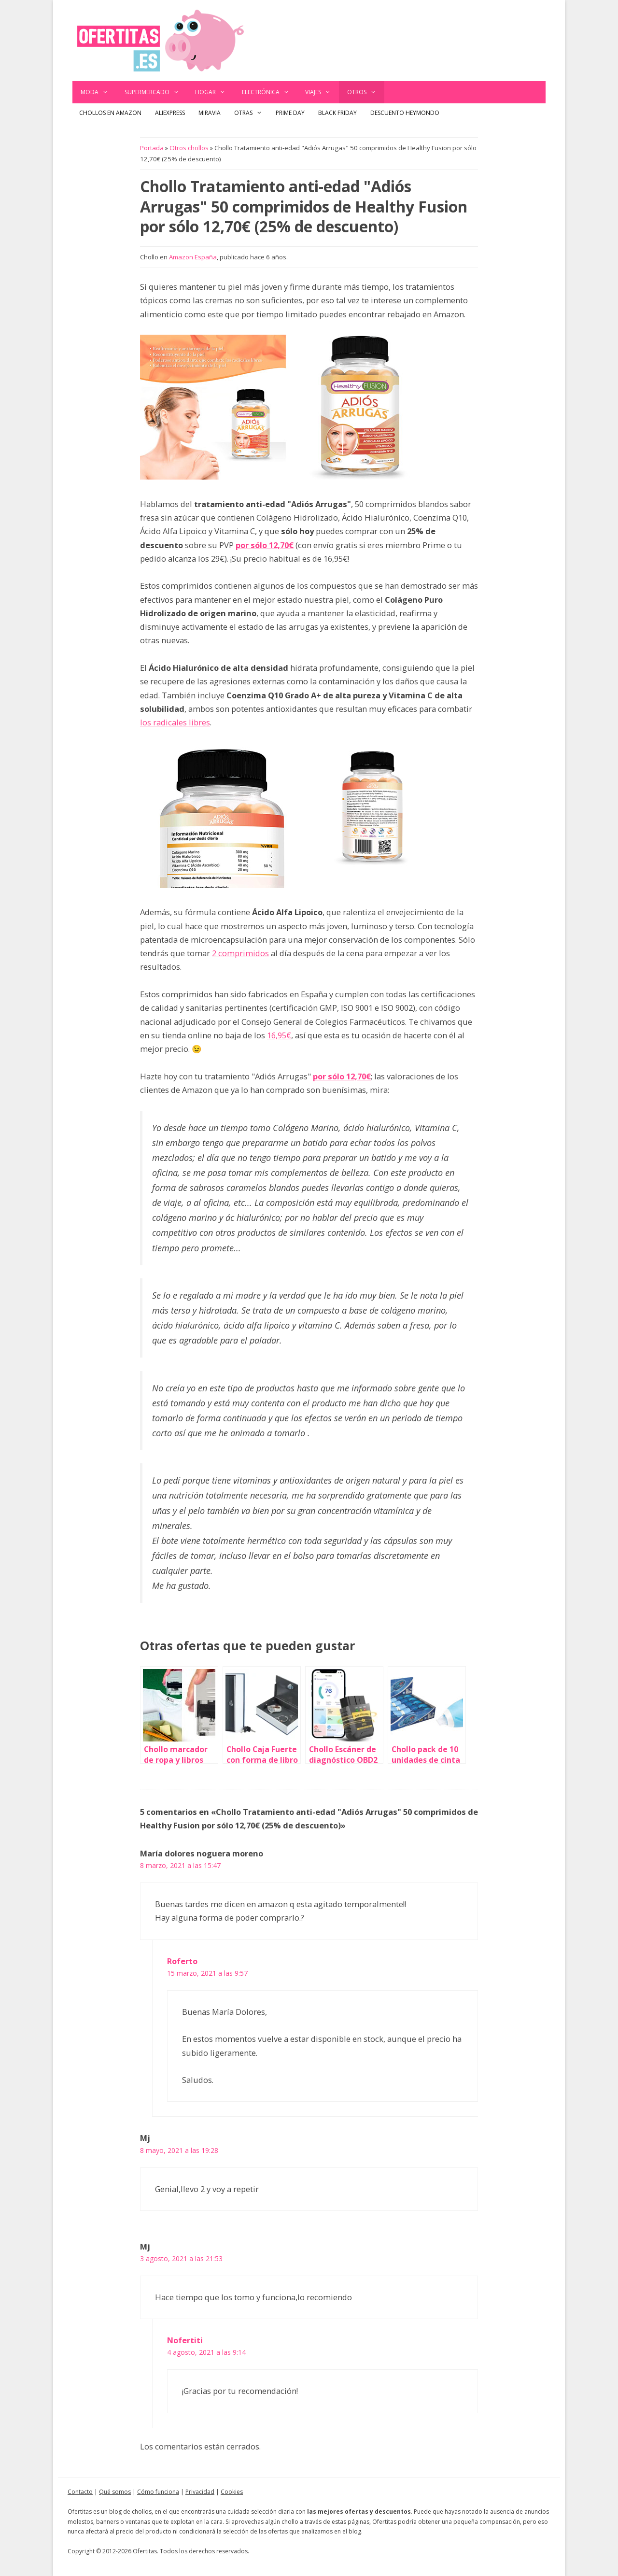 The width and height of the screenshot is (618, 2576). What do you see at coordinates (240, 953) in the screenshot?
I see `2 comprimidos` at bounding box center [240, 953].